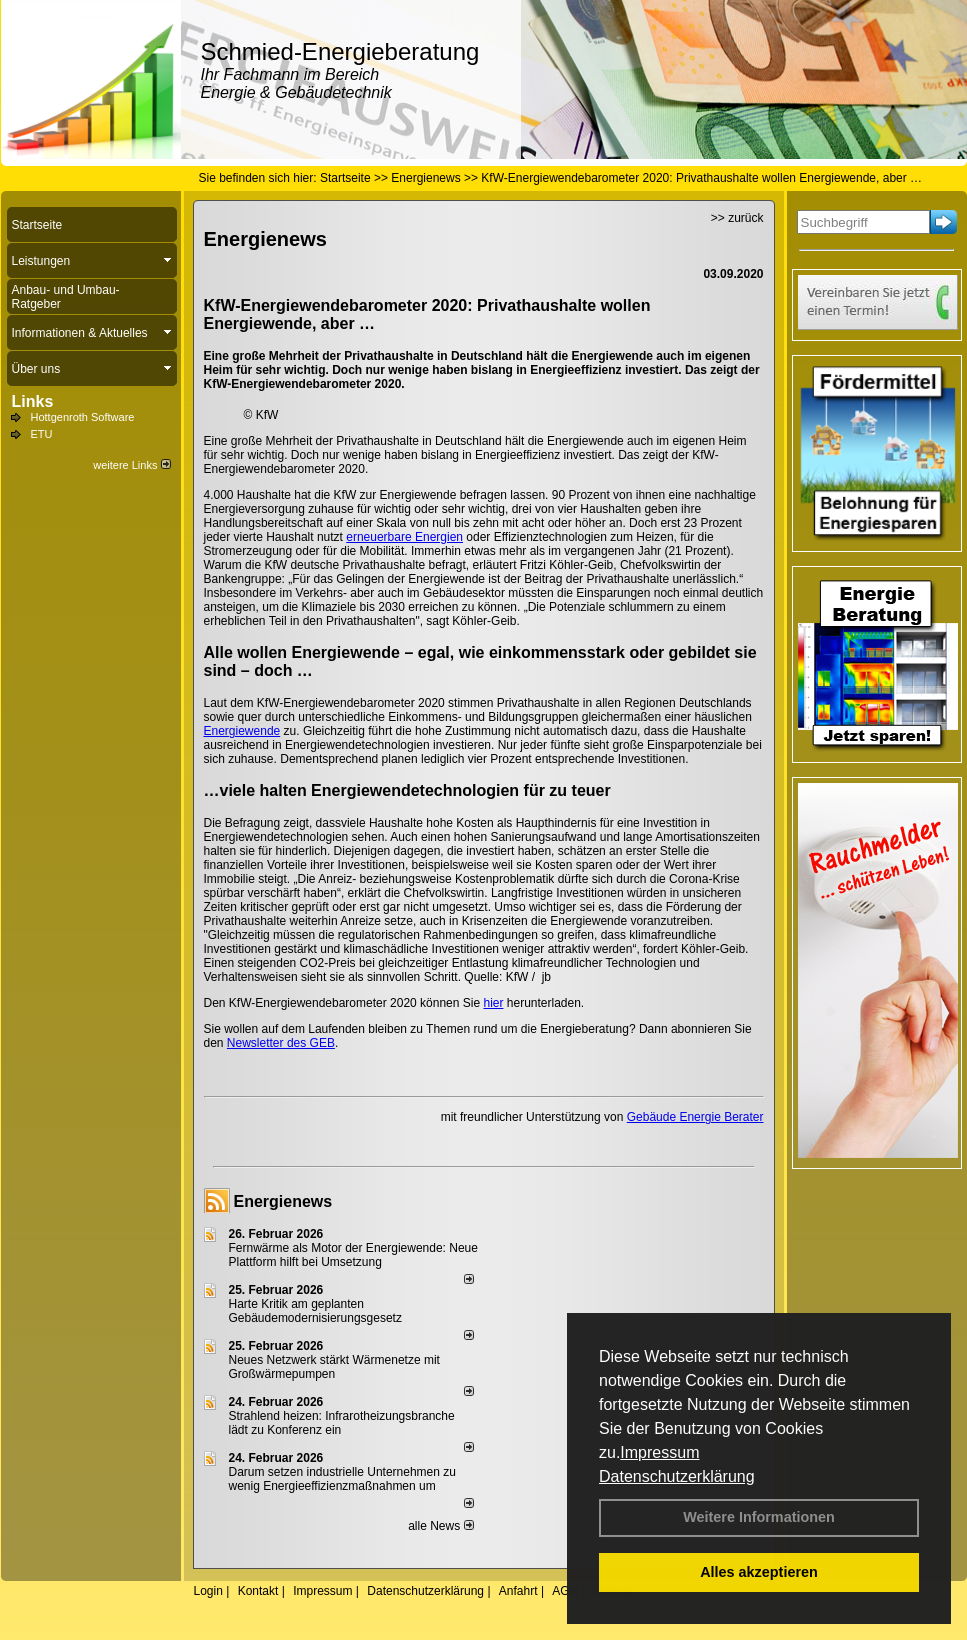  I want to click on Alles akzeptieren [button], so click(759, 1572).